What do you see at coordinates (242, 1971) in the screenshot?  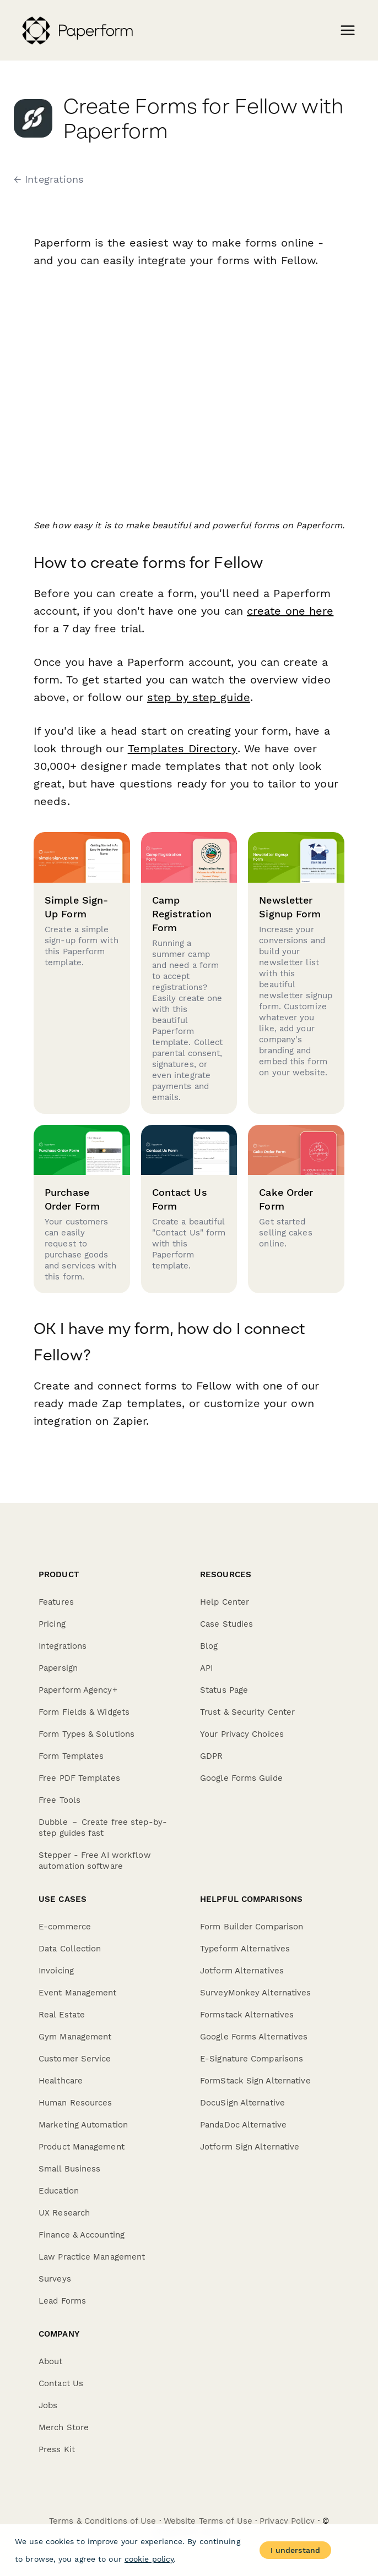 I see `Jotform Alternatives` at bounding box center [242, 1971].